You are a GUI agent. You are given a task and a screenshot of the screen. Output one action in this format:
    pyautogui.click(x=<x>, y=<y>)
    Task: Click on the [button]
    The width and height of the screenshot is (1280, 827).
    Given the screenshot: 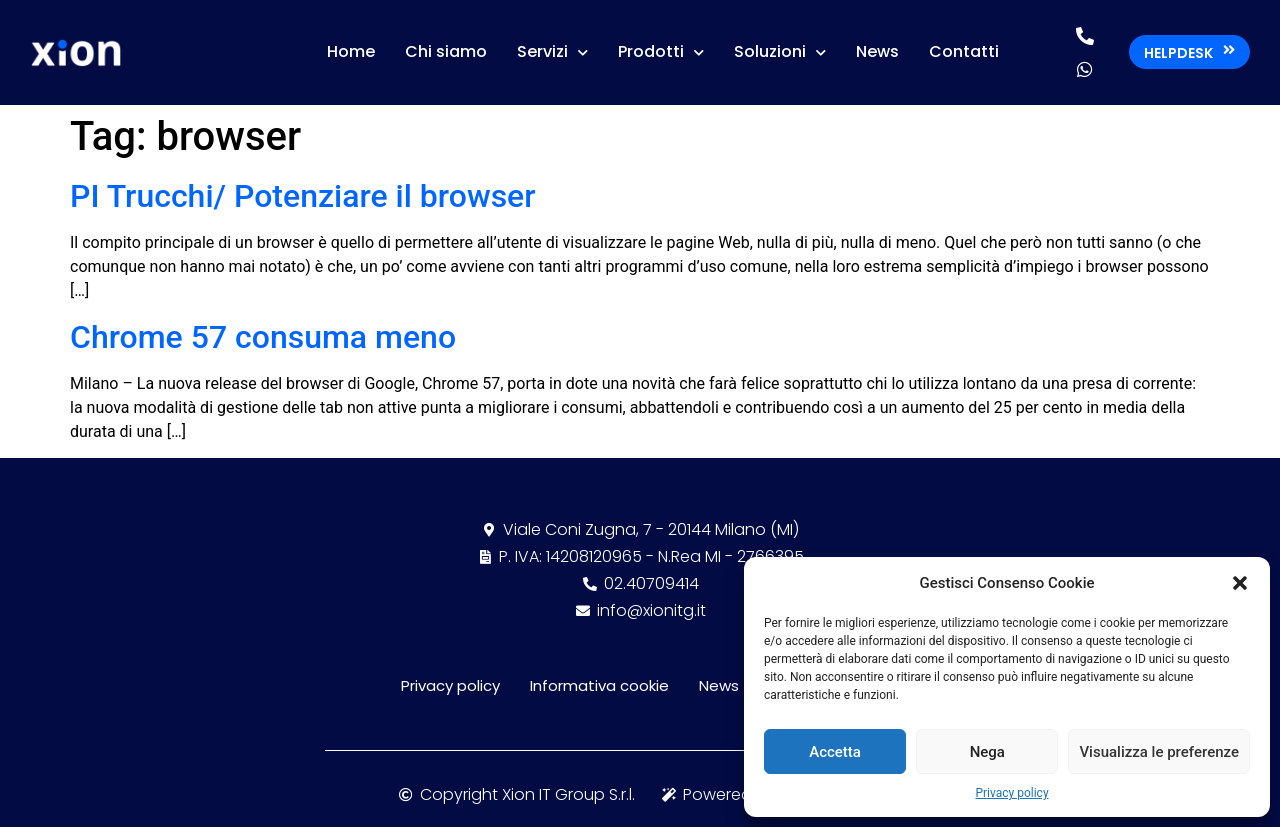 What is the action you would take?
    pyautogui.click(x=1240, y=583)
    